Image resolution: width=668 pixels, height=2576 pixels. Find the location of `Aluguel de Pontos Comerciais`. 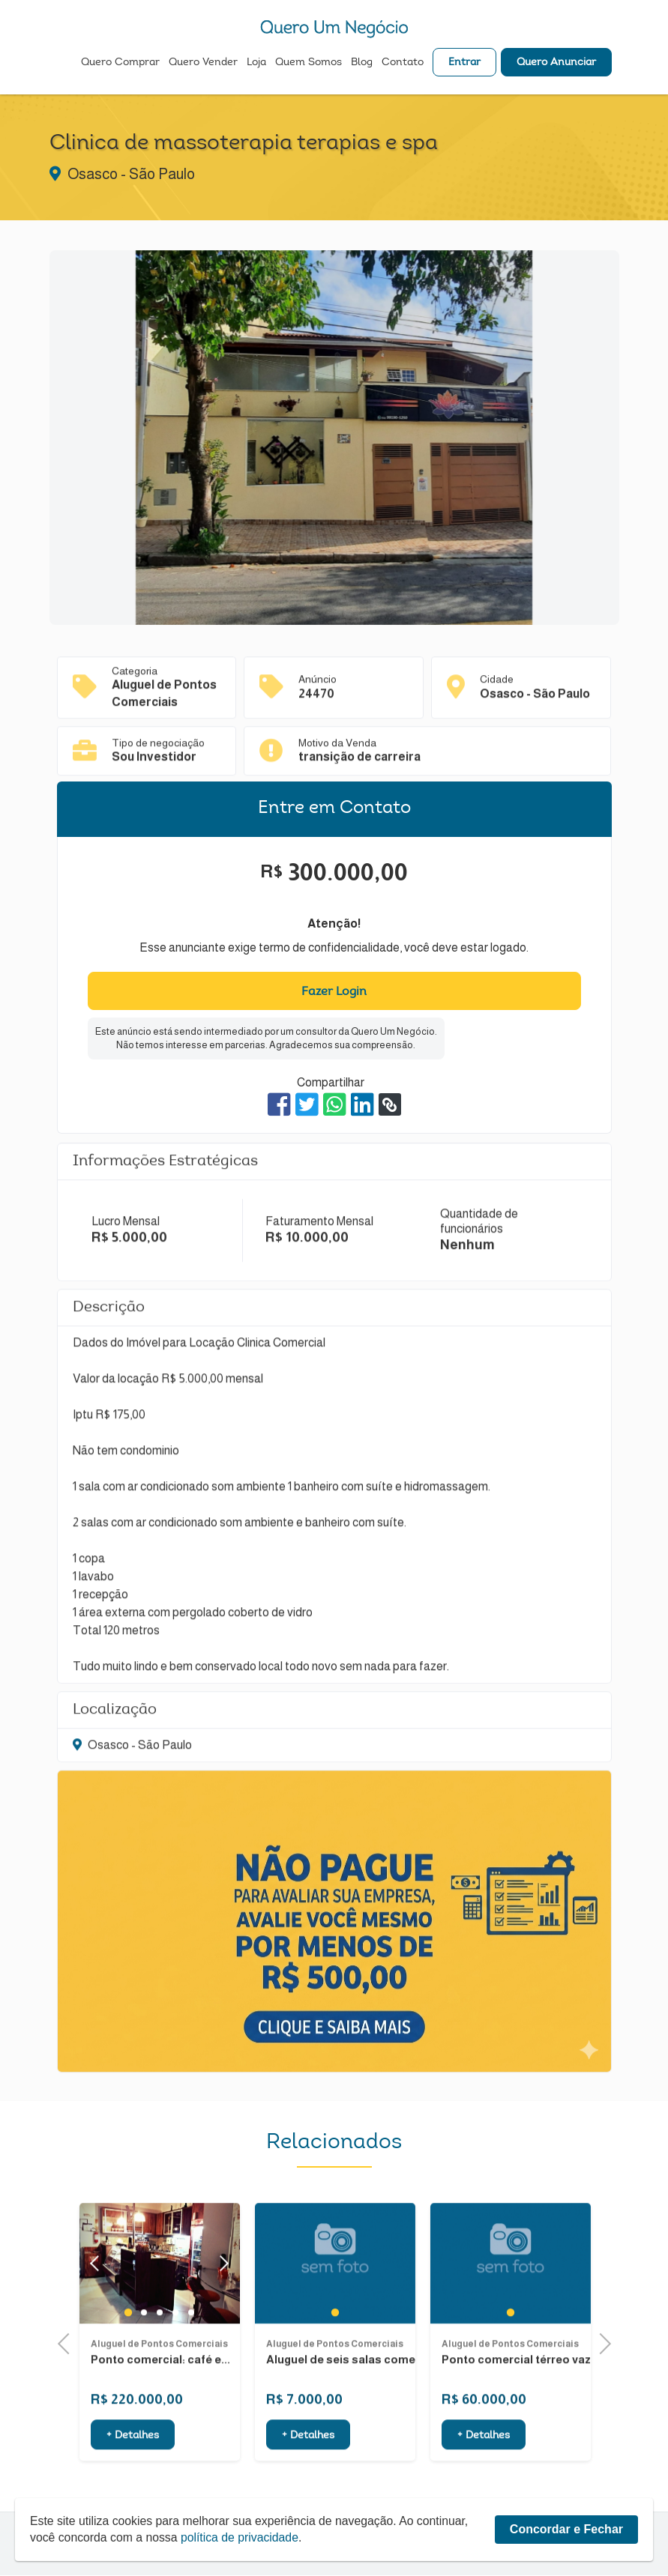

Aluguel de Pontos Comerciais is located at coordinates (159, 2392).